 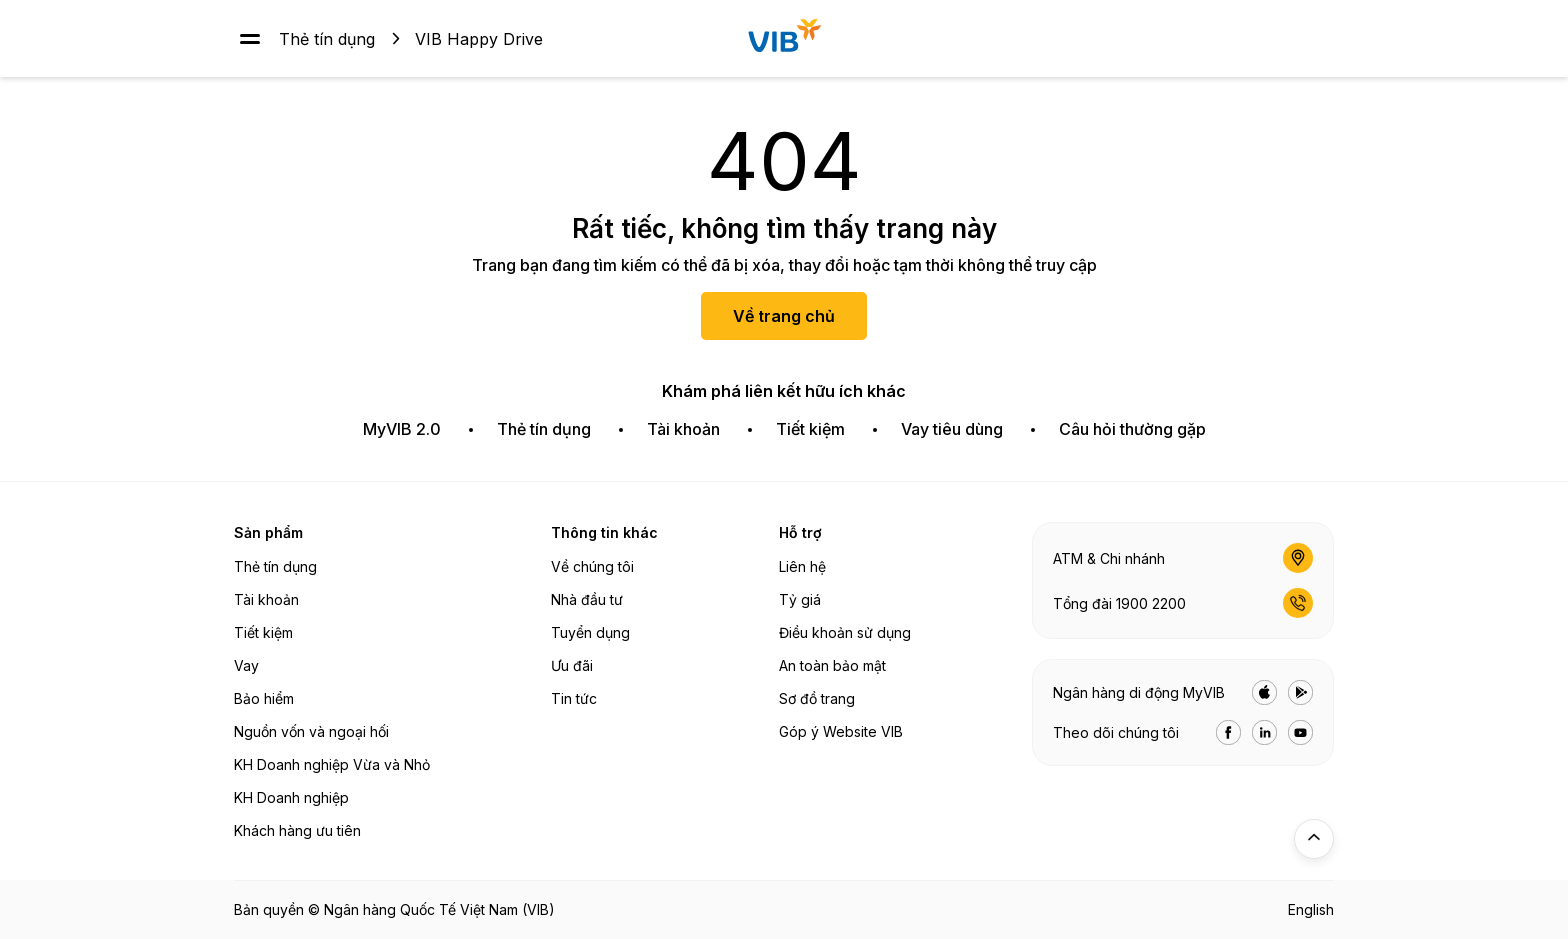 What do you see at coordinates (592, 566) in the screenshot?
I see `Về chúng tôi` at bounding box center [592, 566].